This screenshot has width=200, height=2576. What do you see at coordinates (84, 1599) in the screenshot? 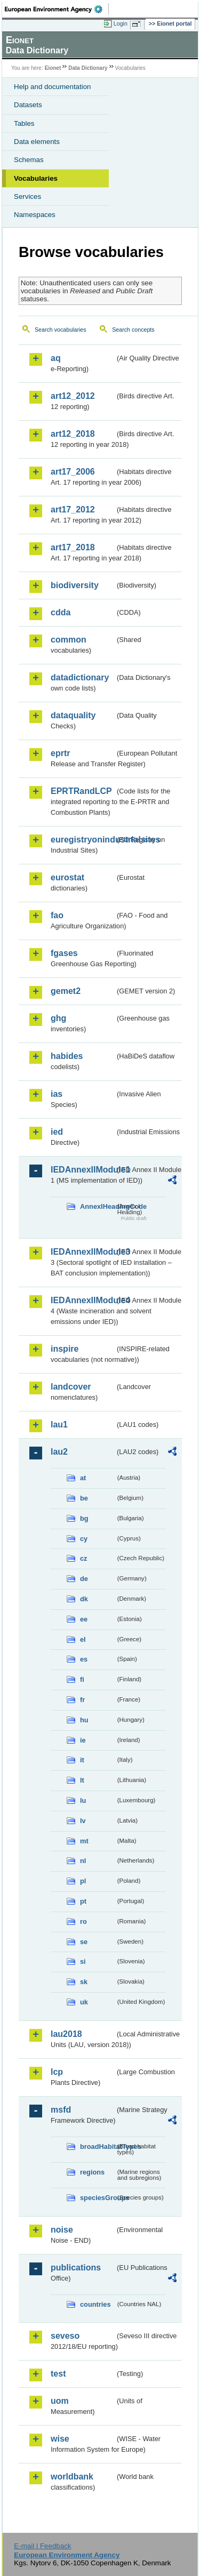
I see `dk` at bounding box center [84, 1599].